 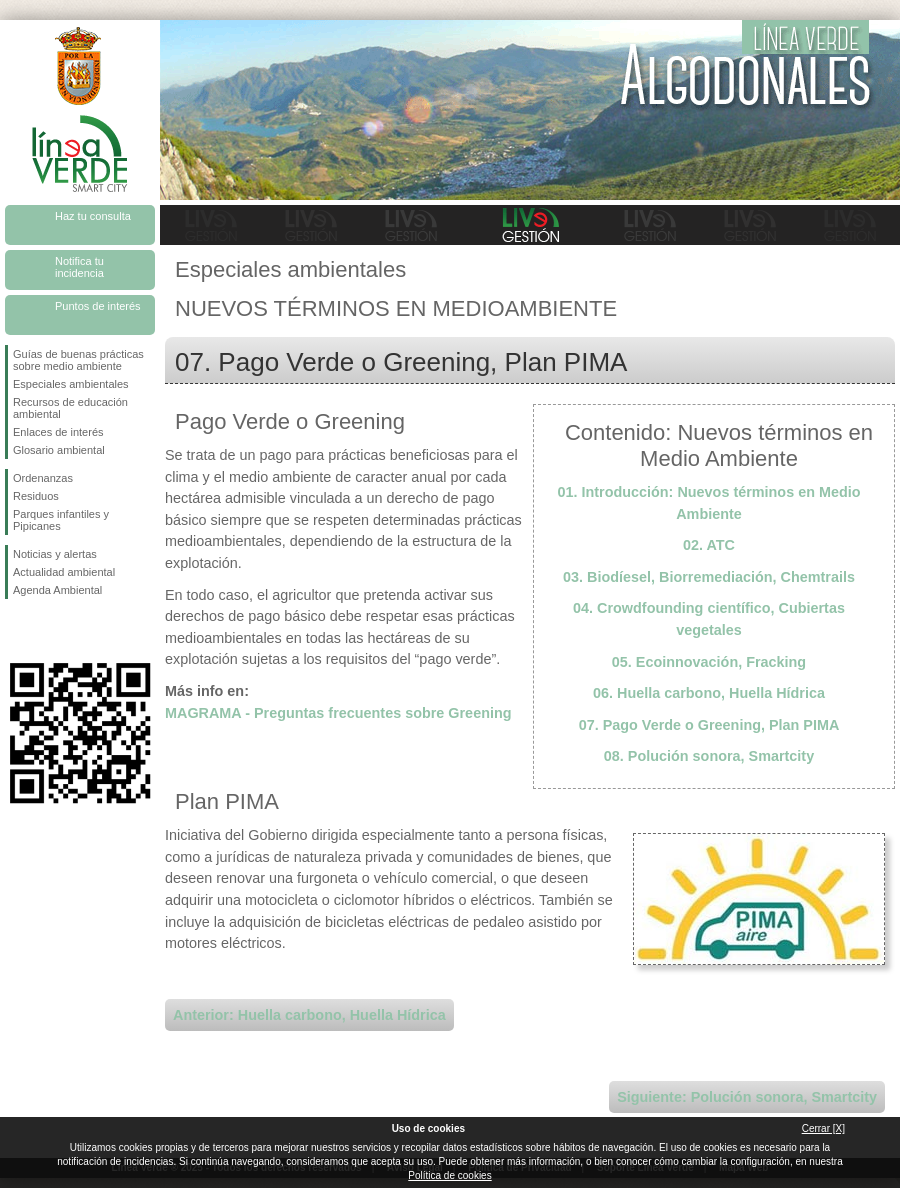 I want to click on Siguiente: Polución sonora, Smartcity, so click(x=747, y=1097).